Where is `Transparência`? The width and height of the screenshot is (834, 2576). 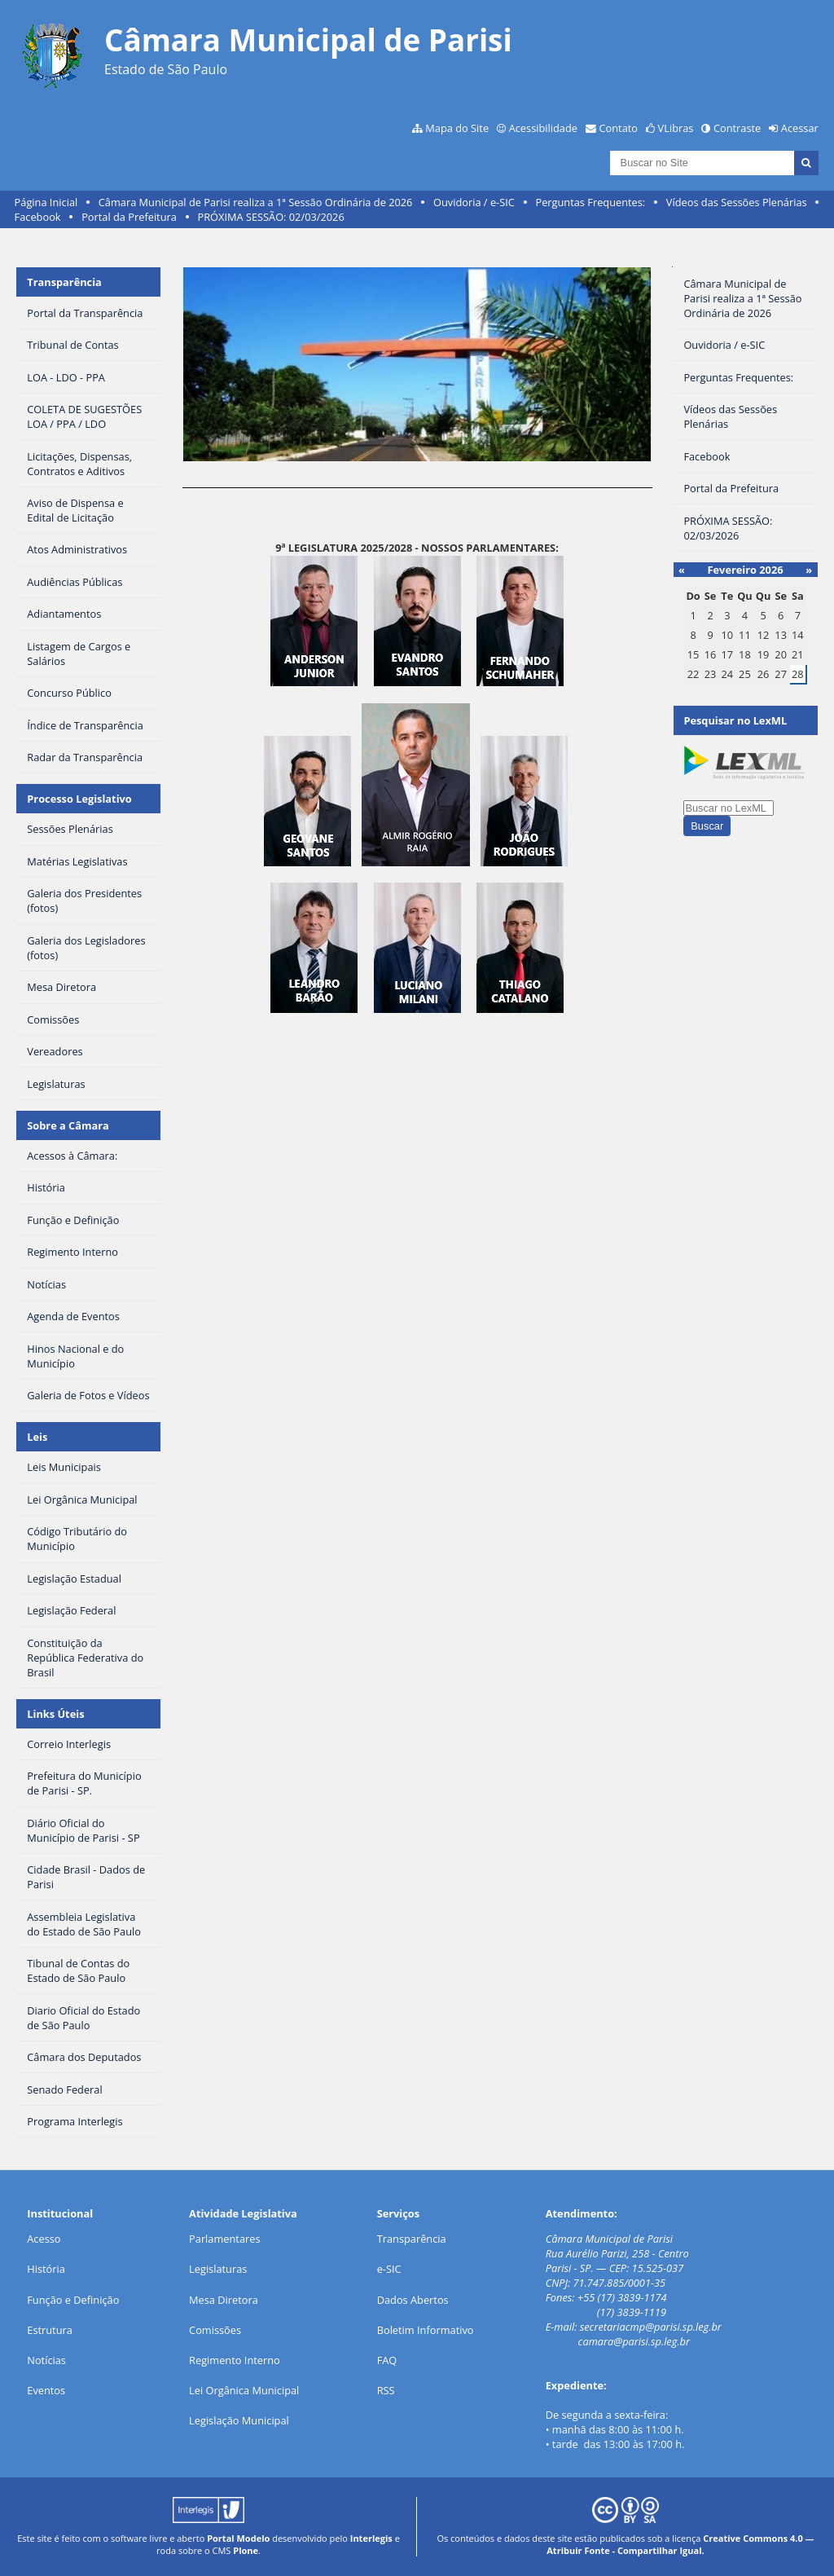 Transparência is located at coordinates (64, 282).